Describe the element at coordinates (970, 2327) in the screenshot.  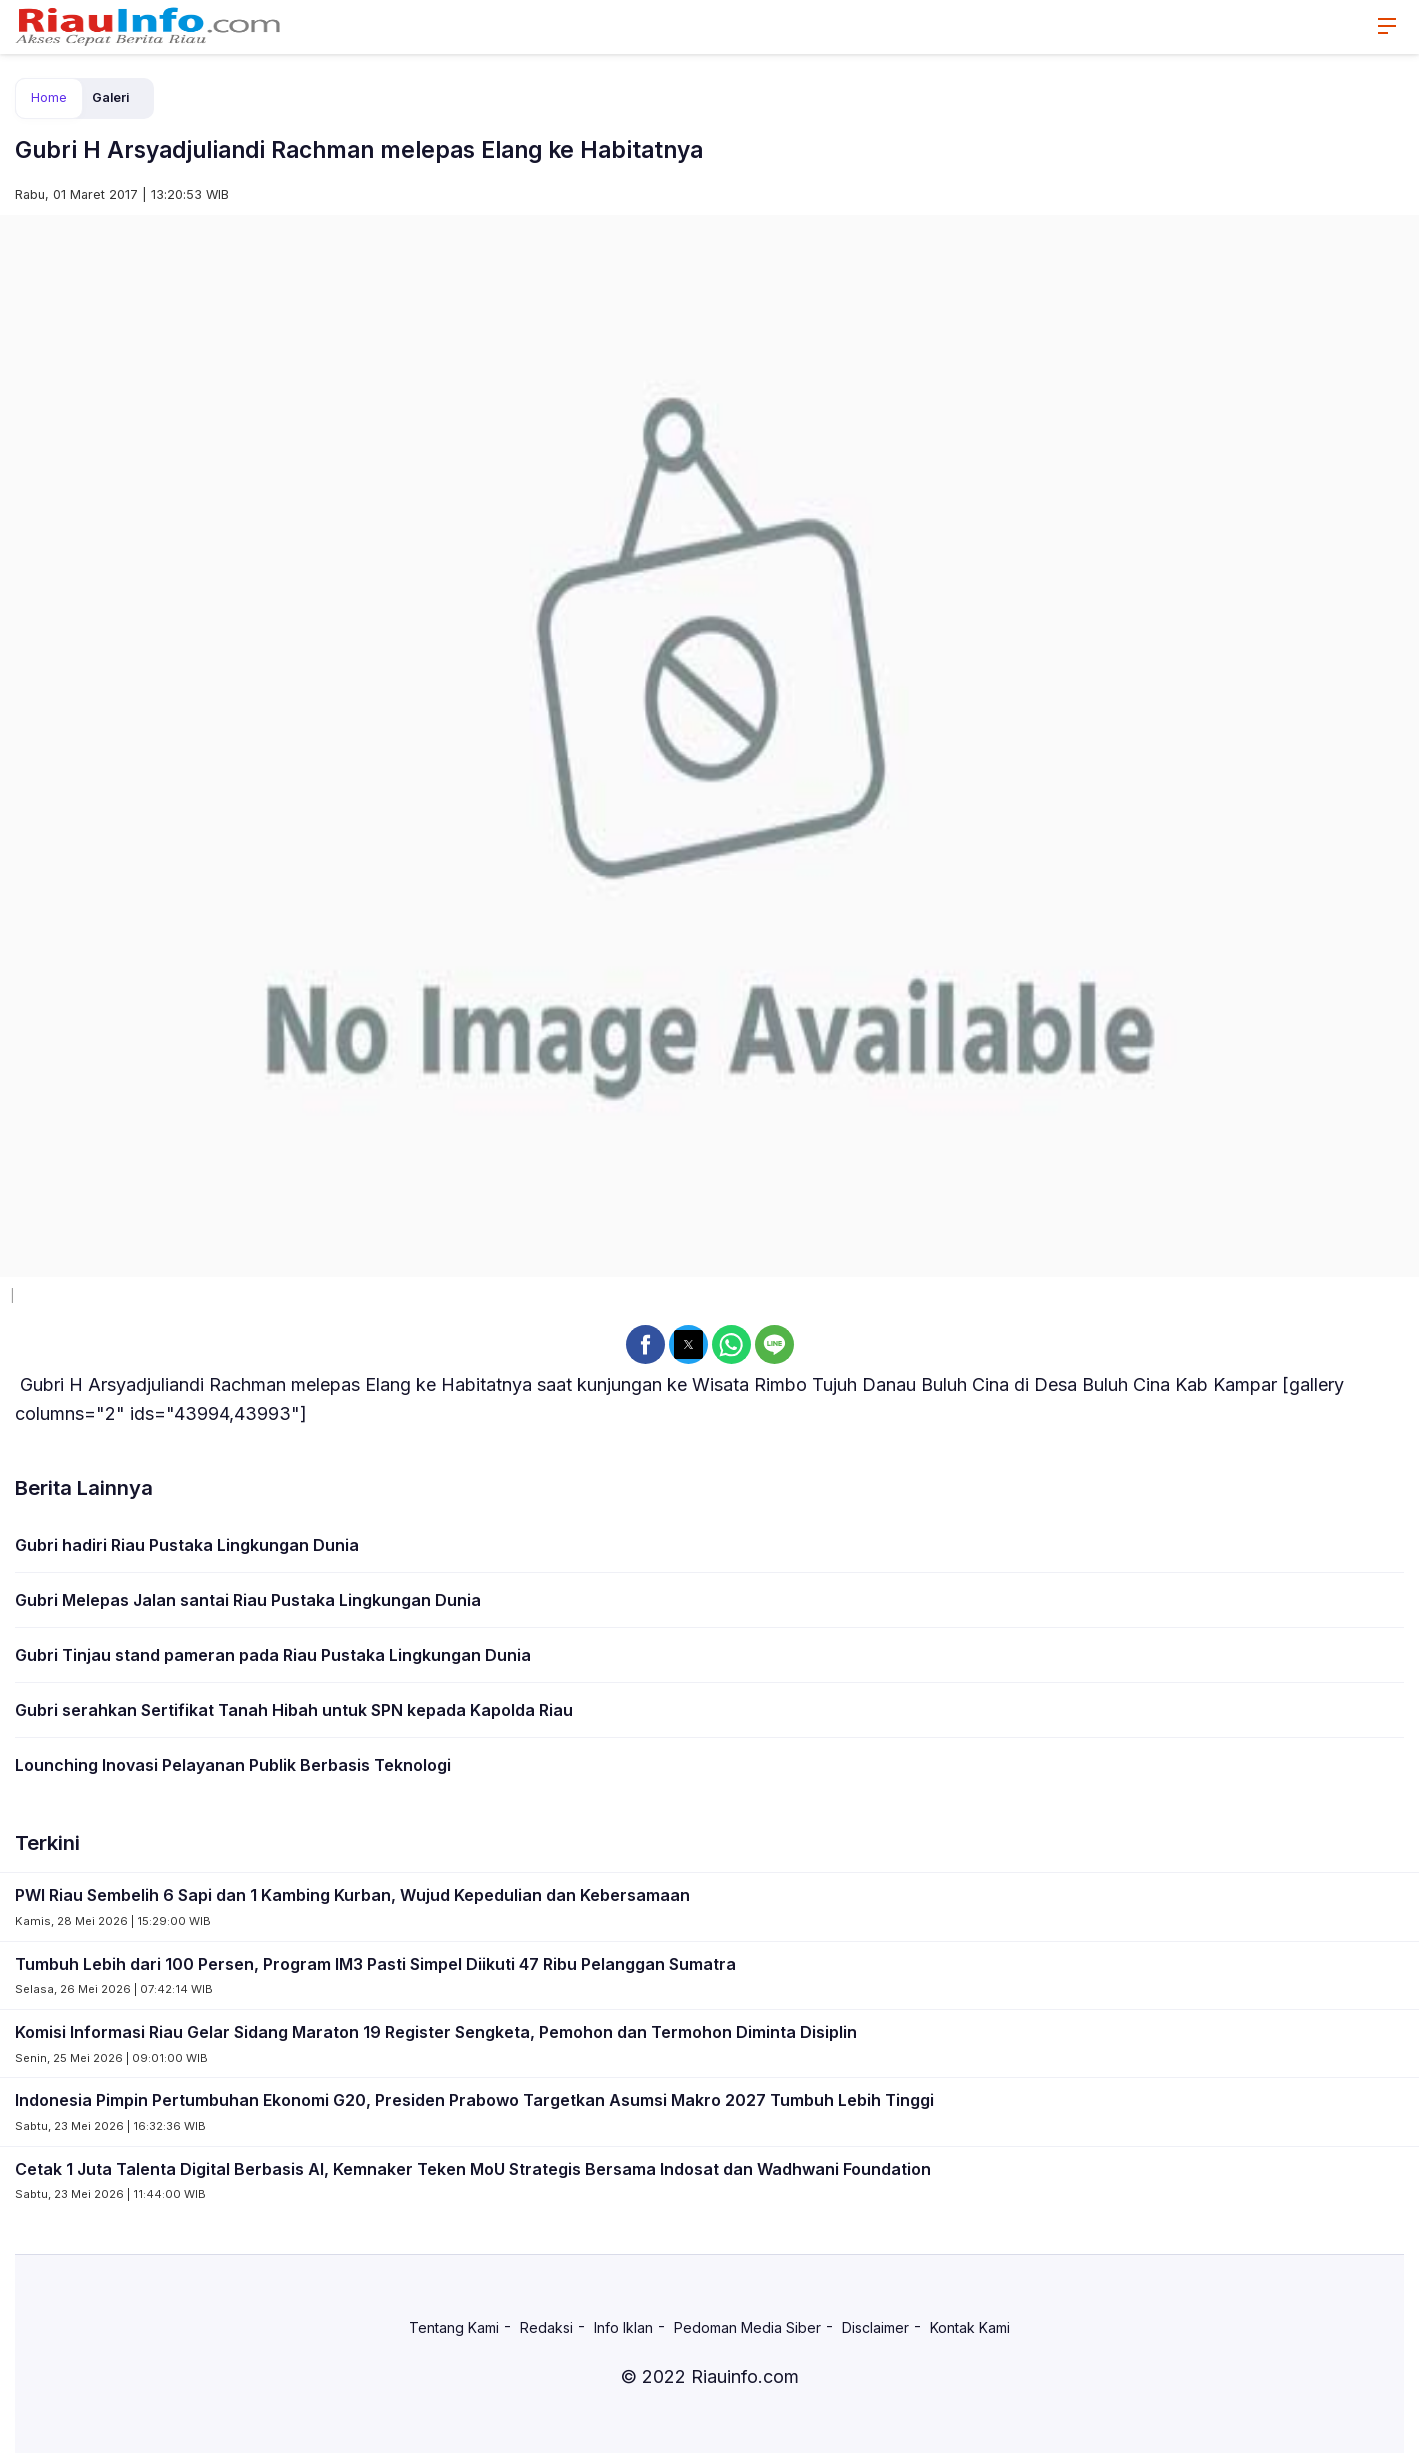
I see `Kontak Kami` at that location.